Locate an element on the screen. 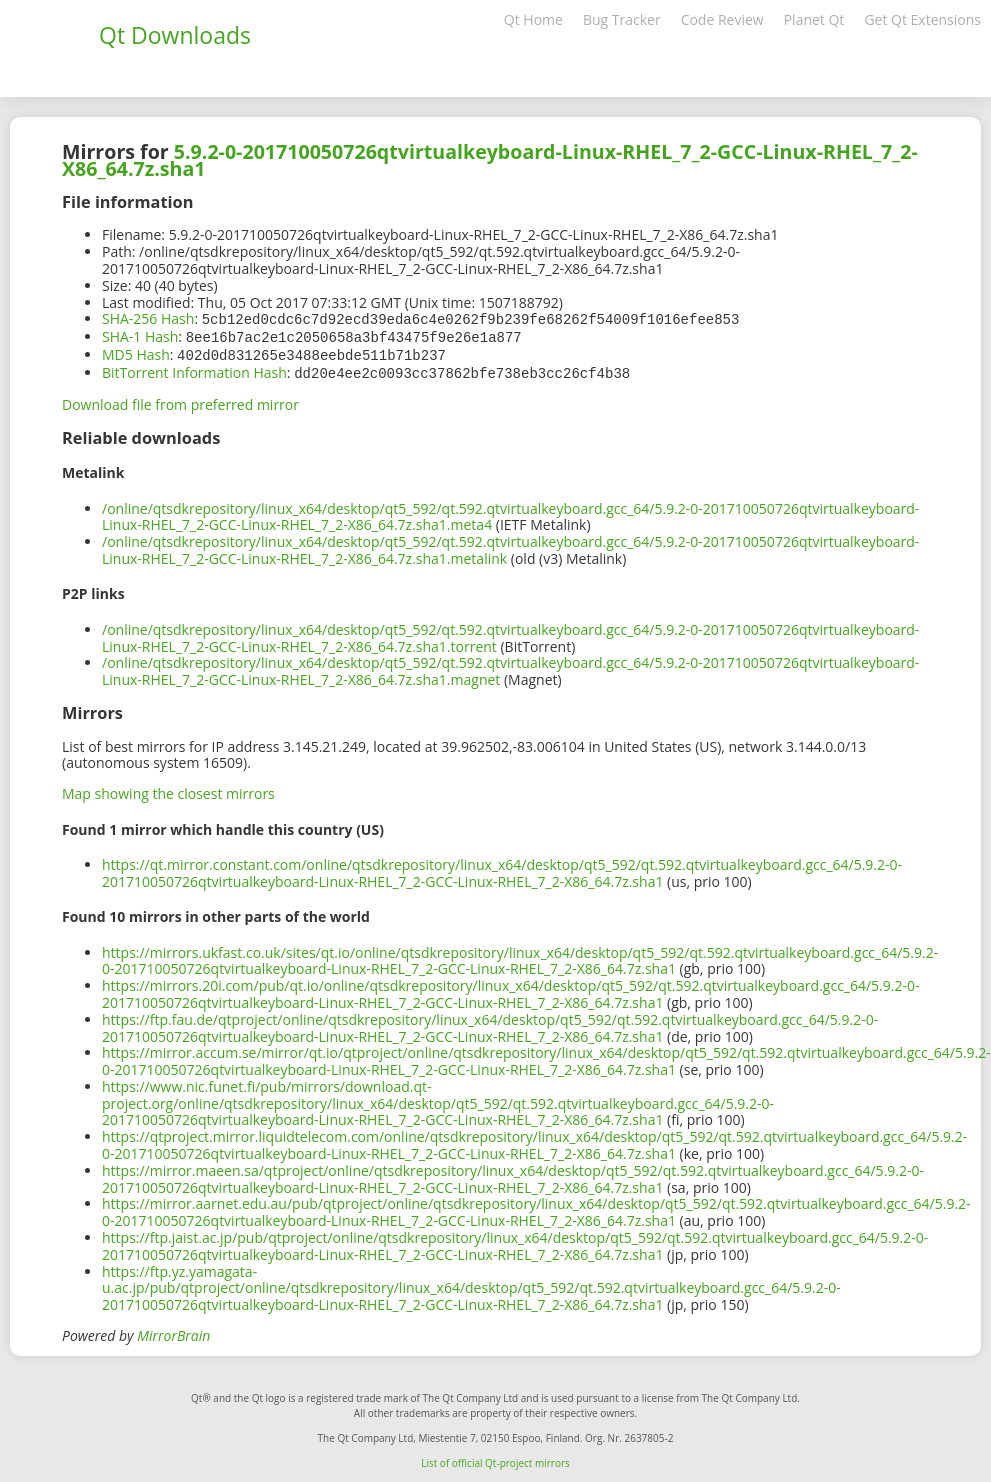 This screenshot has width=991, height=1482. Qt Downloads is located at coordinates (175, 35).